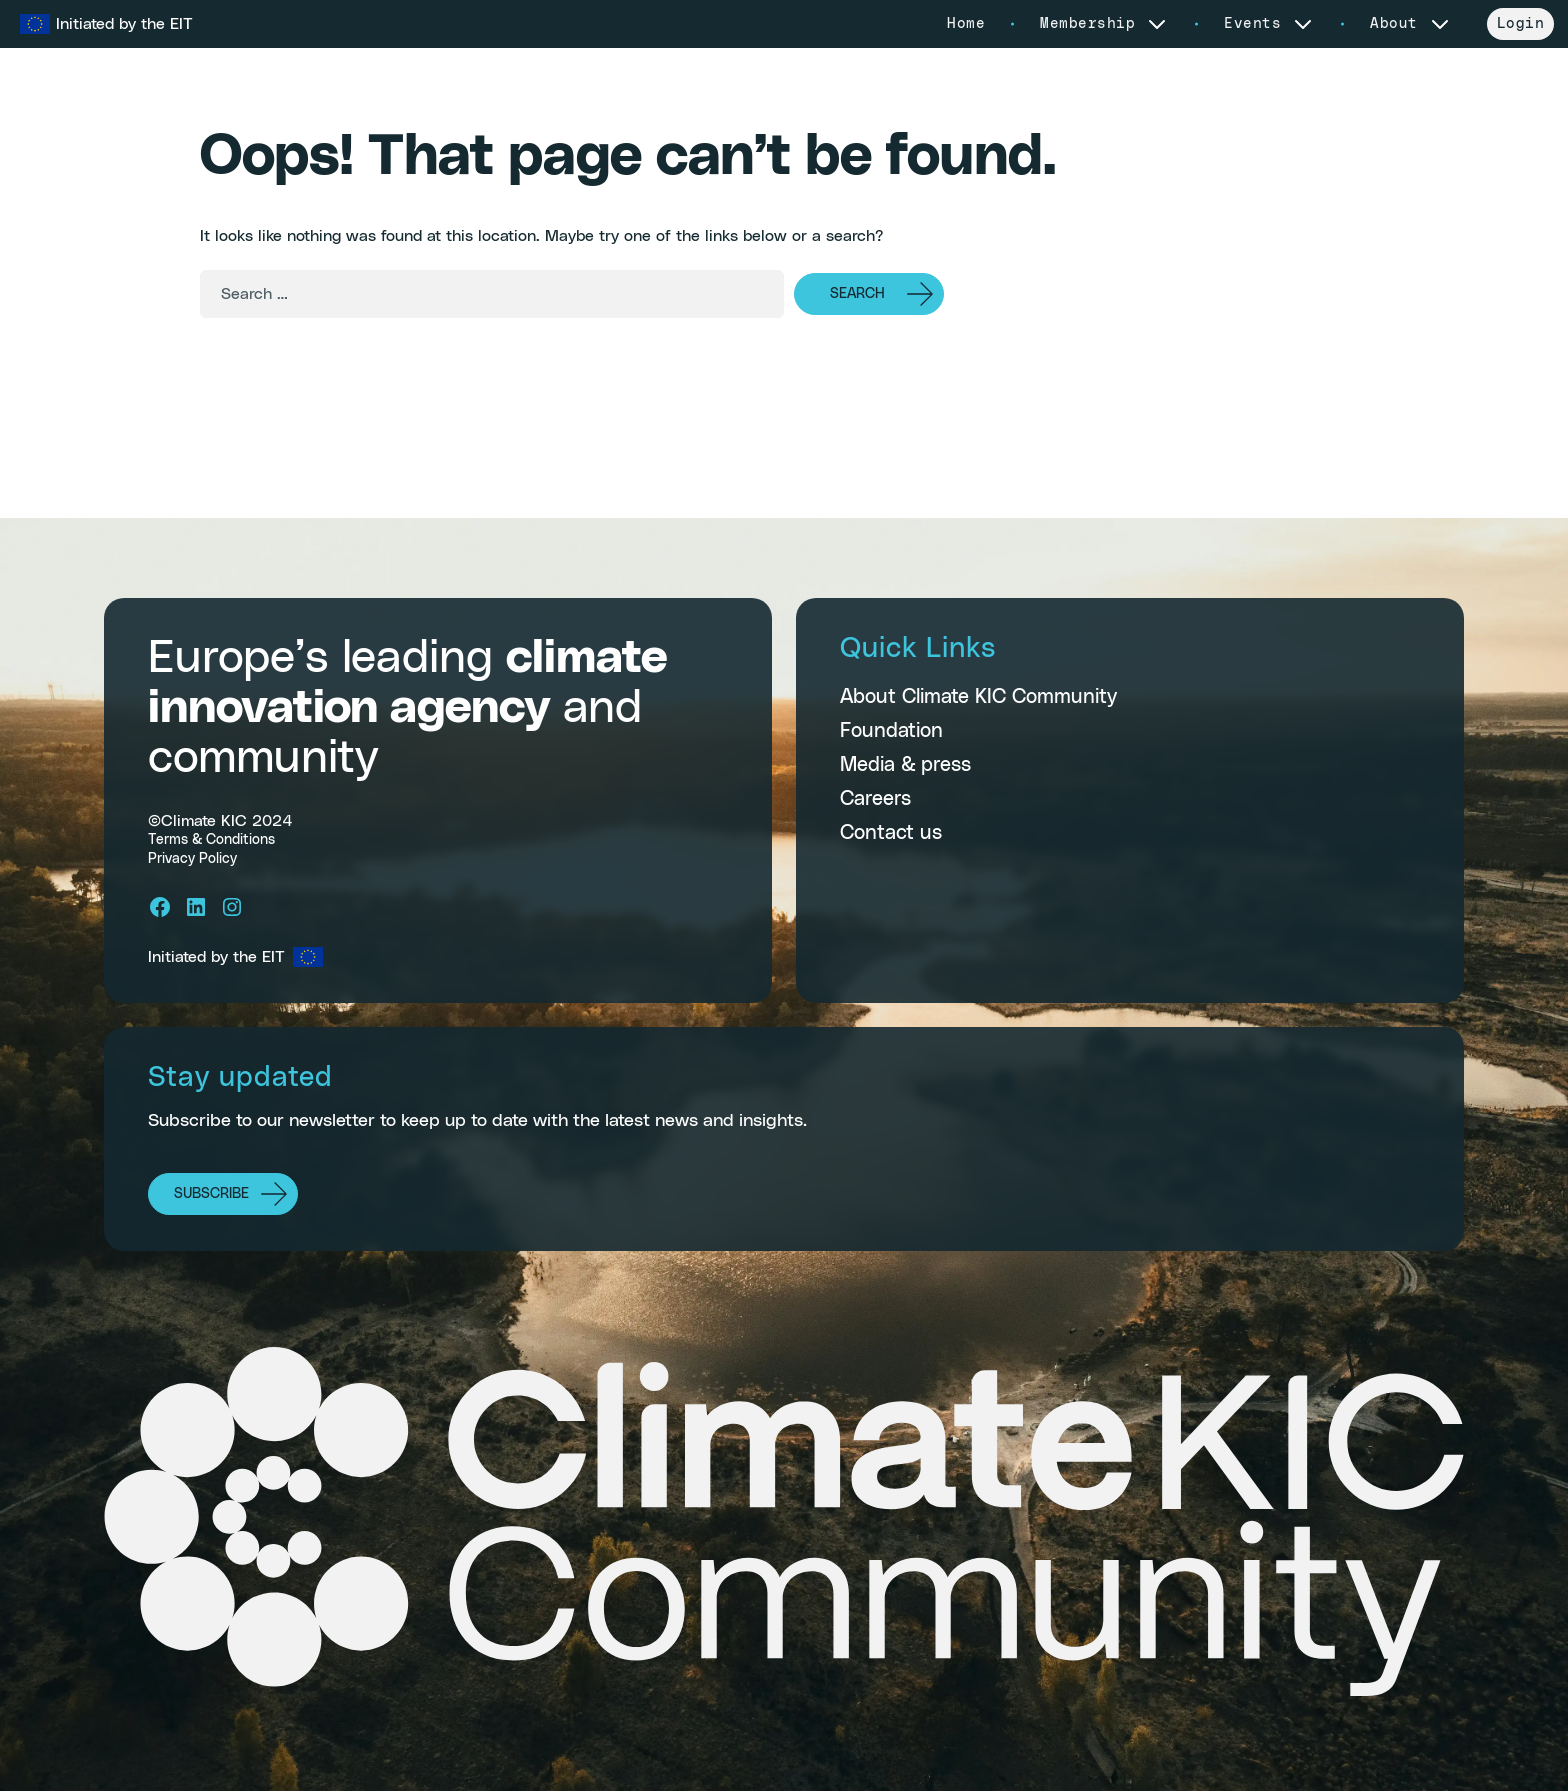 The height and width of the screenshot is (1791, 1568). What do you see at coordinates (966, 24) in the screenshot?
I see `Home` at bounding box center [966, 24].